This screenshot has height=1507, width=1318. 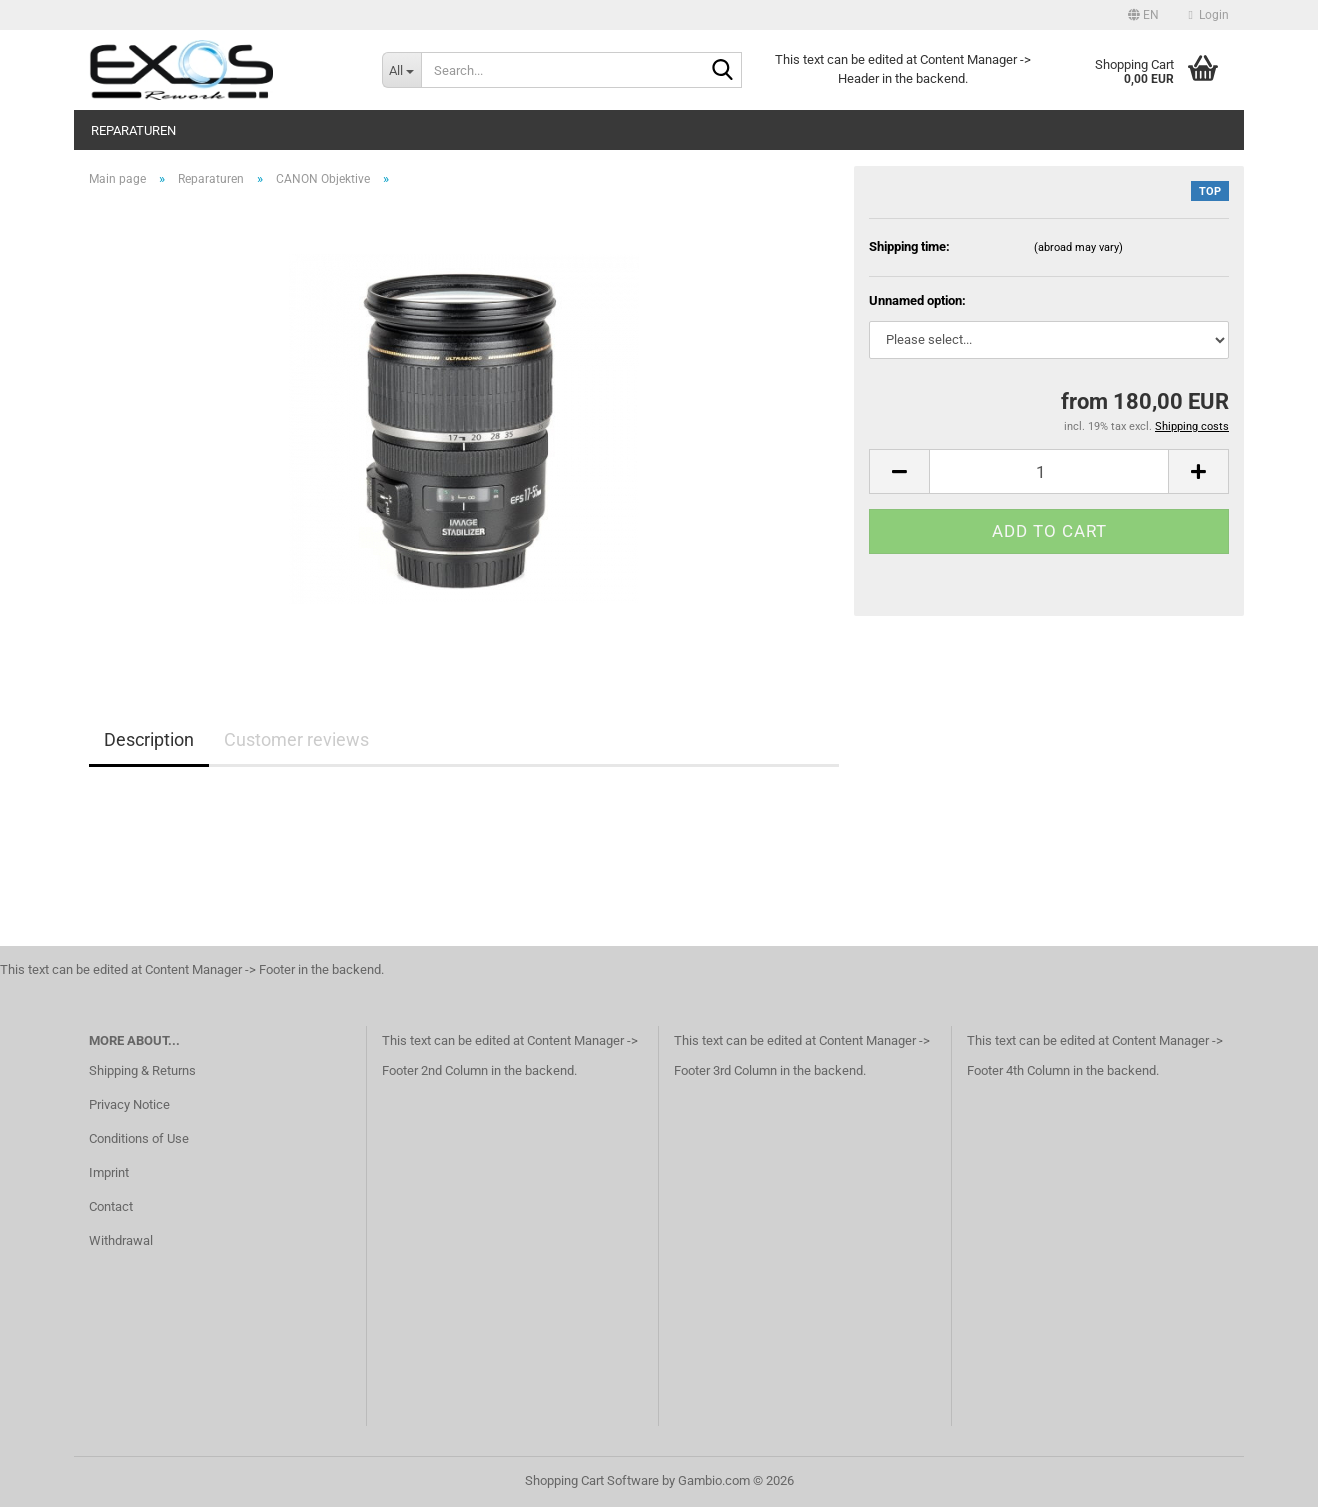 What do you see at coordinates (139, 1138) in the screenshot?
I see `Conditions of Use` at bounding box center [139, 1138].